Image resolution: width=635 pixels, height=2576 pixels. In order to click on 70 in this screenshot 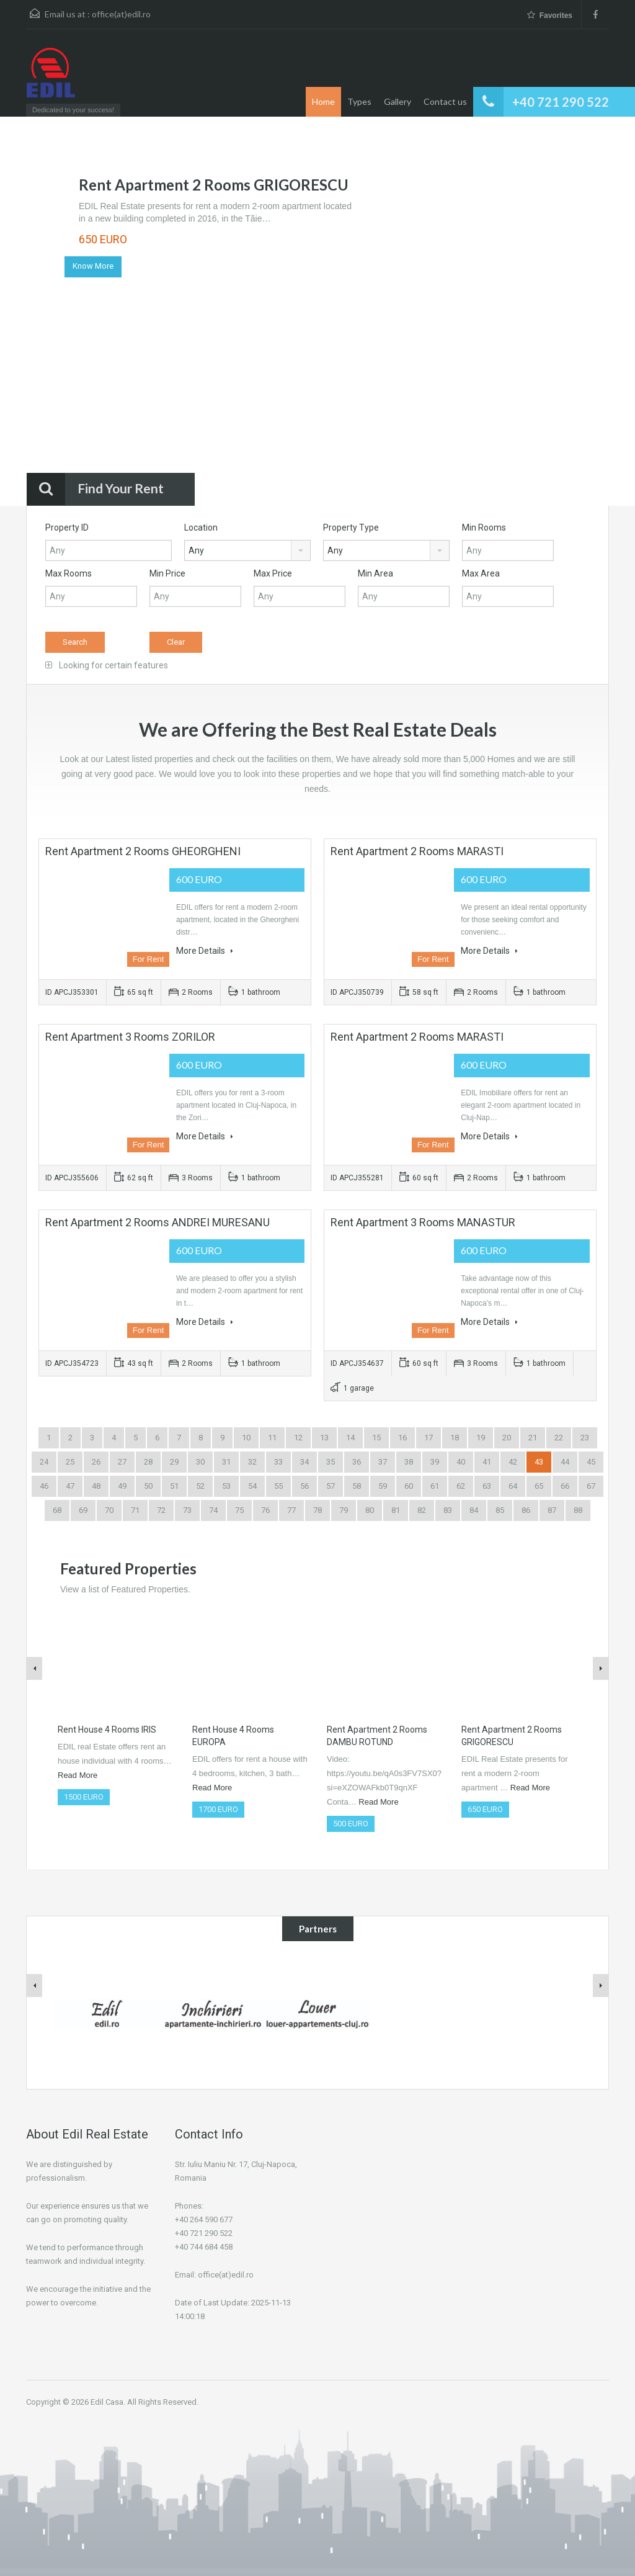, I will do `click(109, 1510)`.